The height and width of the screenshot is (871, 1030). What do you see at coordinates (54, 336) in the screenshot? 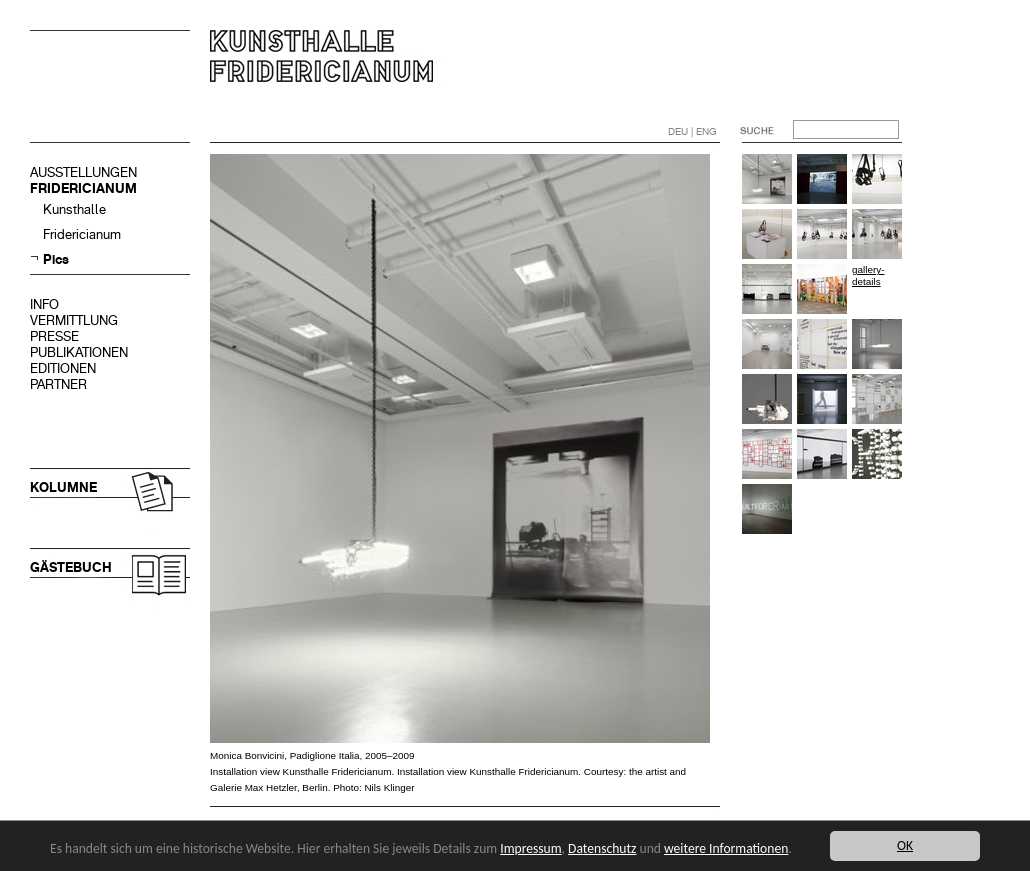
I see `PRESSE` at bounding box center [54, 336].